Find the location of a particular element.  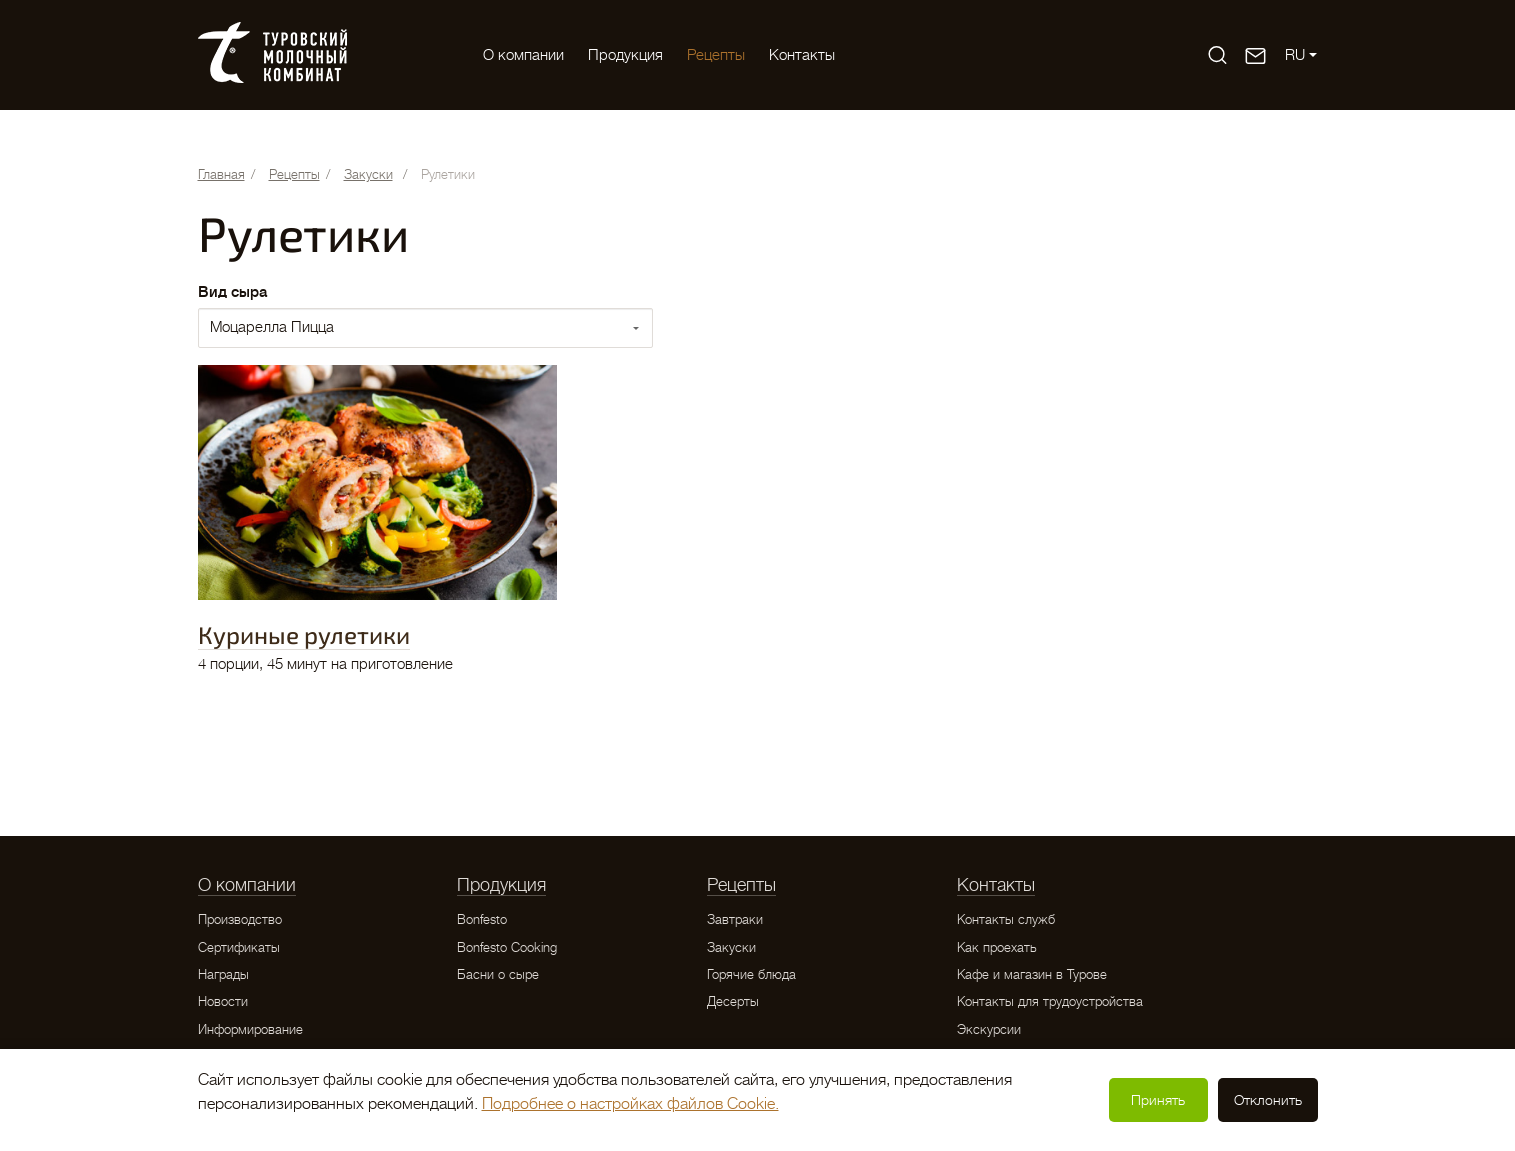

Подробнее о настройках файлов Cookie. is located at coordinates (630, 1104).